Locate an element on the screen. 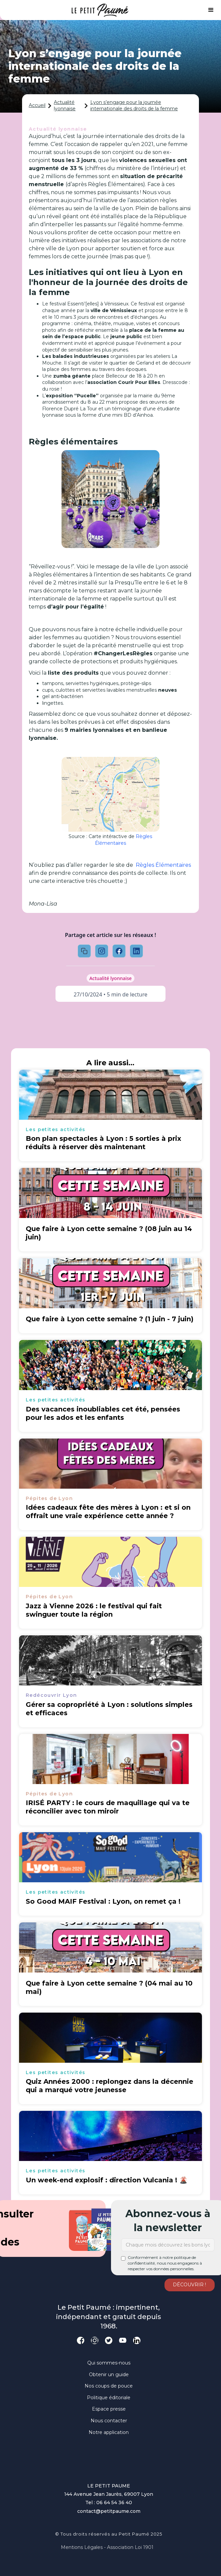 This screenshot has height=2576, width=221. Nos coups de pouce is located at coordinates (109, 2386).